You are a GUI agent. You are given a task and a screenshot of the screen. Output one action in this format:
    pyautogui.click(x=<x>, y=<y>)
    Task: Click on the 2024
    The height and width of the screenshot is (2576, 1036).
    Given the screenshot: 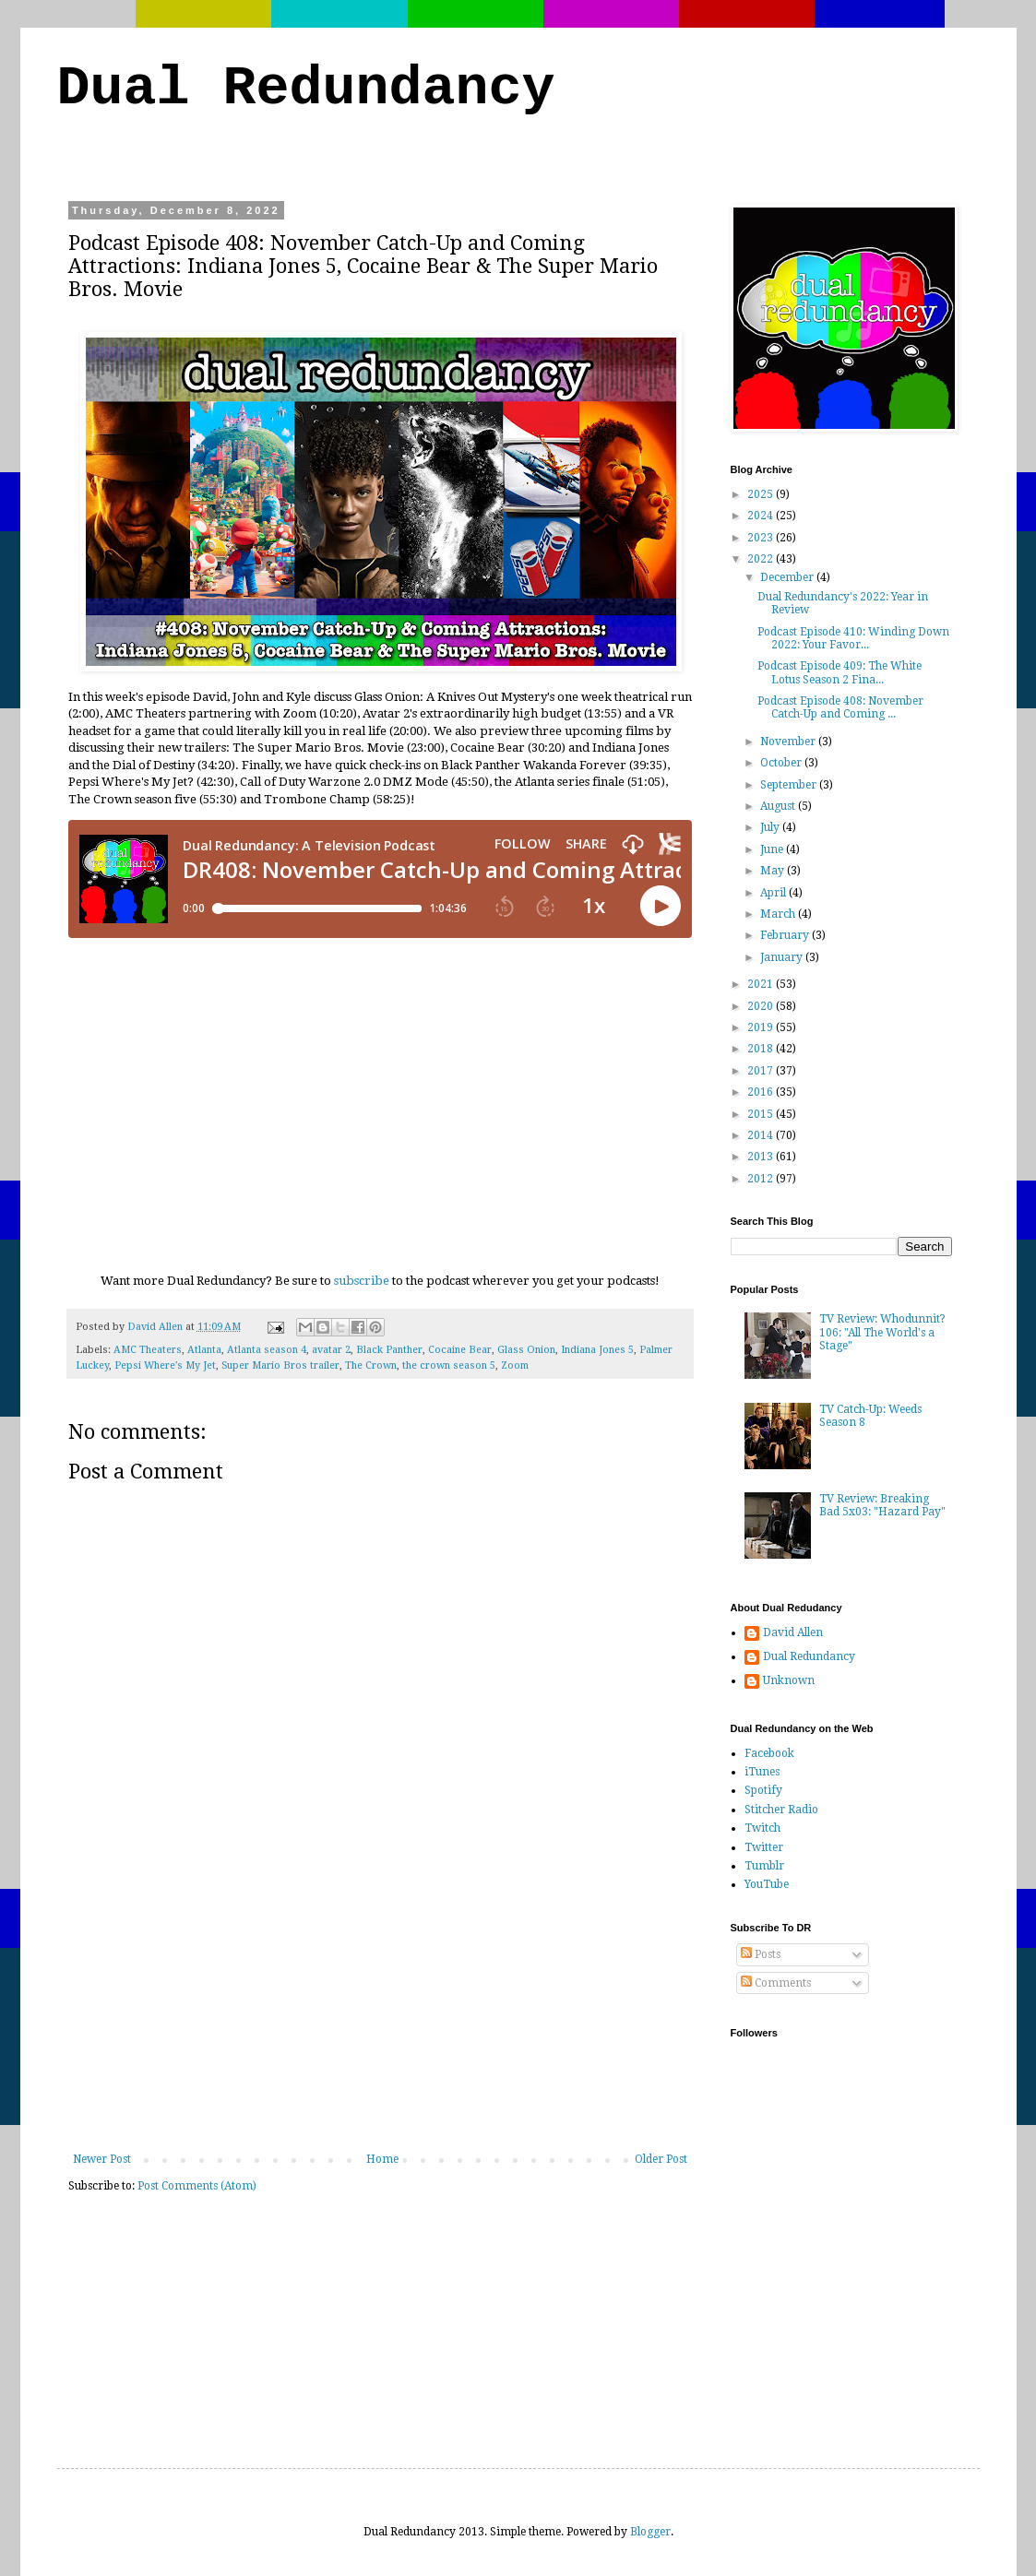 What is the action you would take?
    pyautogui.click(x=761, y=515)
    